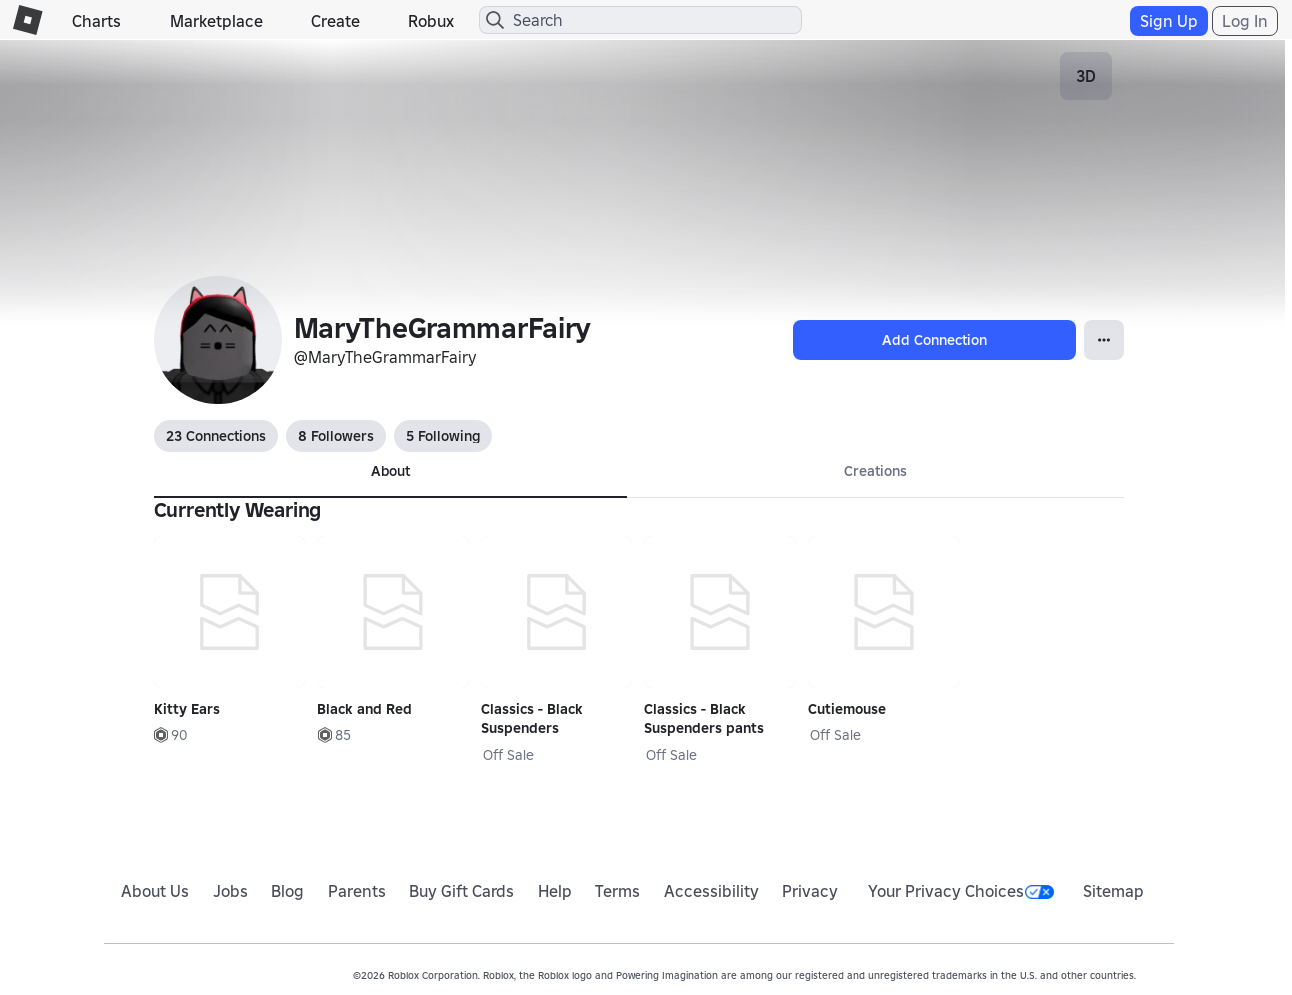  Describe the element at coordinates (216, 21) in the screenshot. I see `Marketplace` at that location.